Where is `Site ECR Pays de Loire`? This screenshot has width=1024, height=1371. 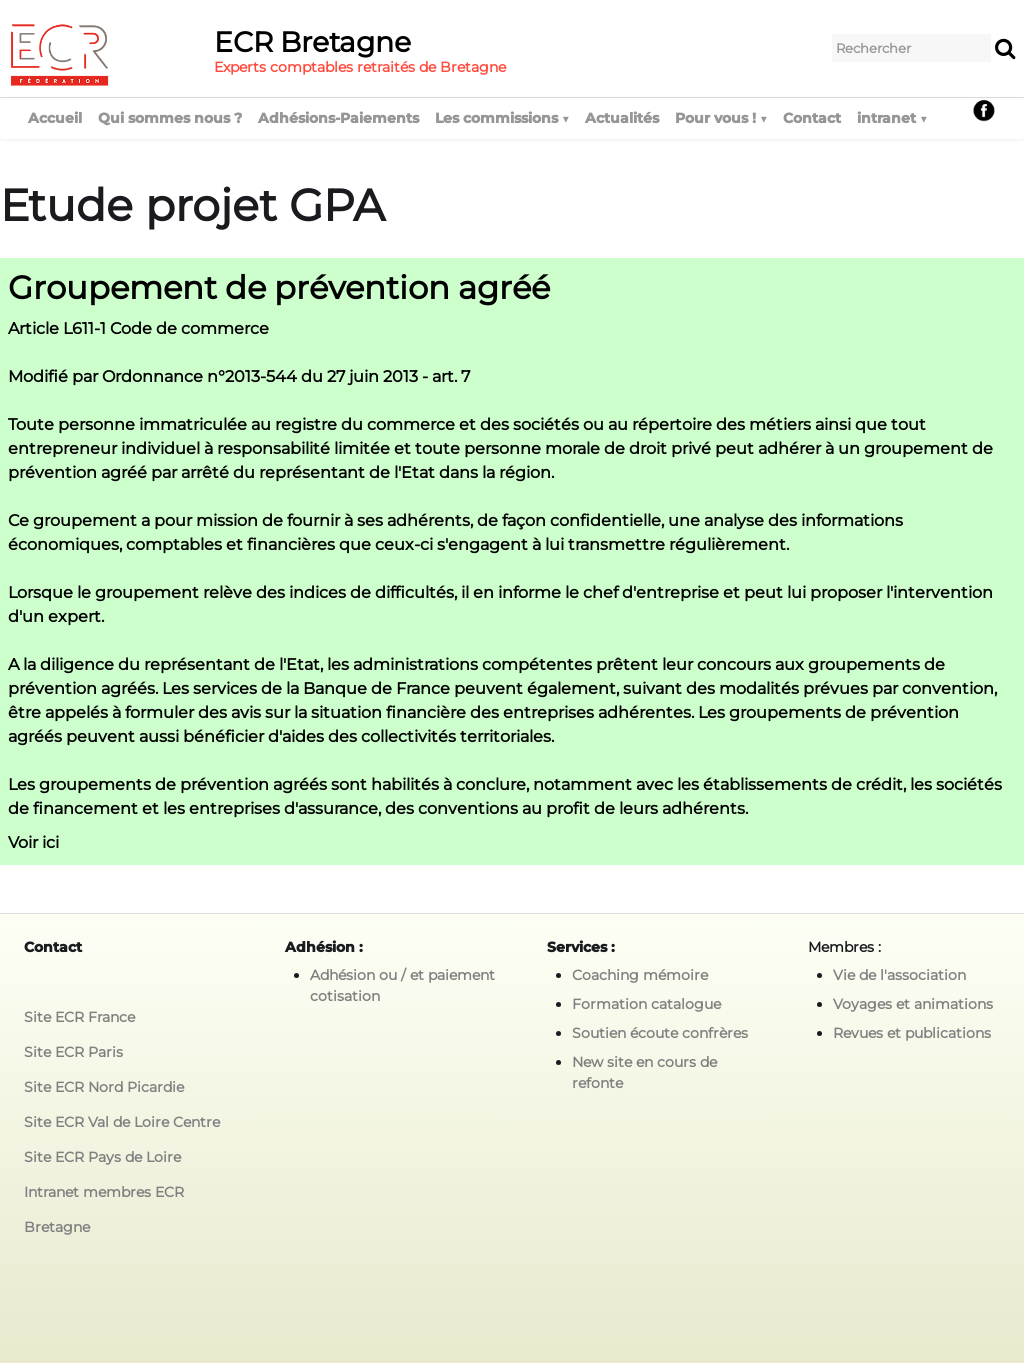 Site ECR Pays de Loire is located at coordinates (102, 1157).